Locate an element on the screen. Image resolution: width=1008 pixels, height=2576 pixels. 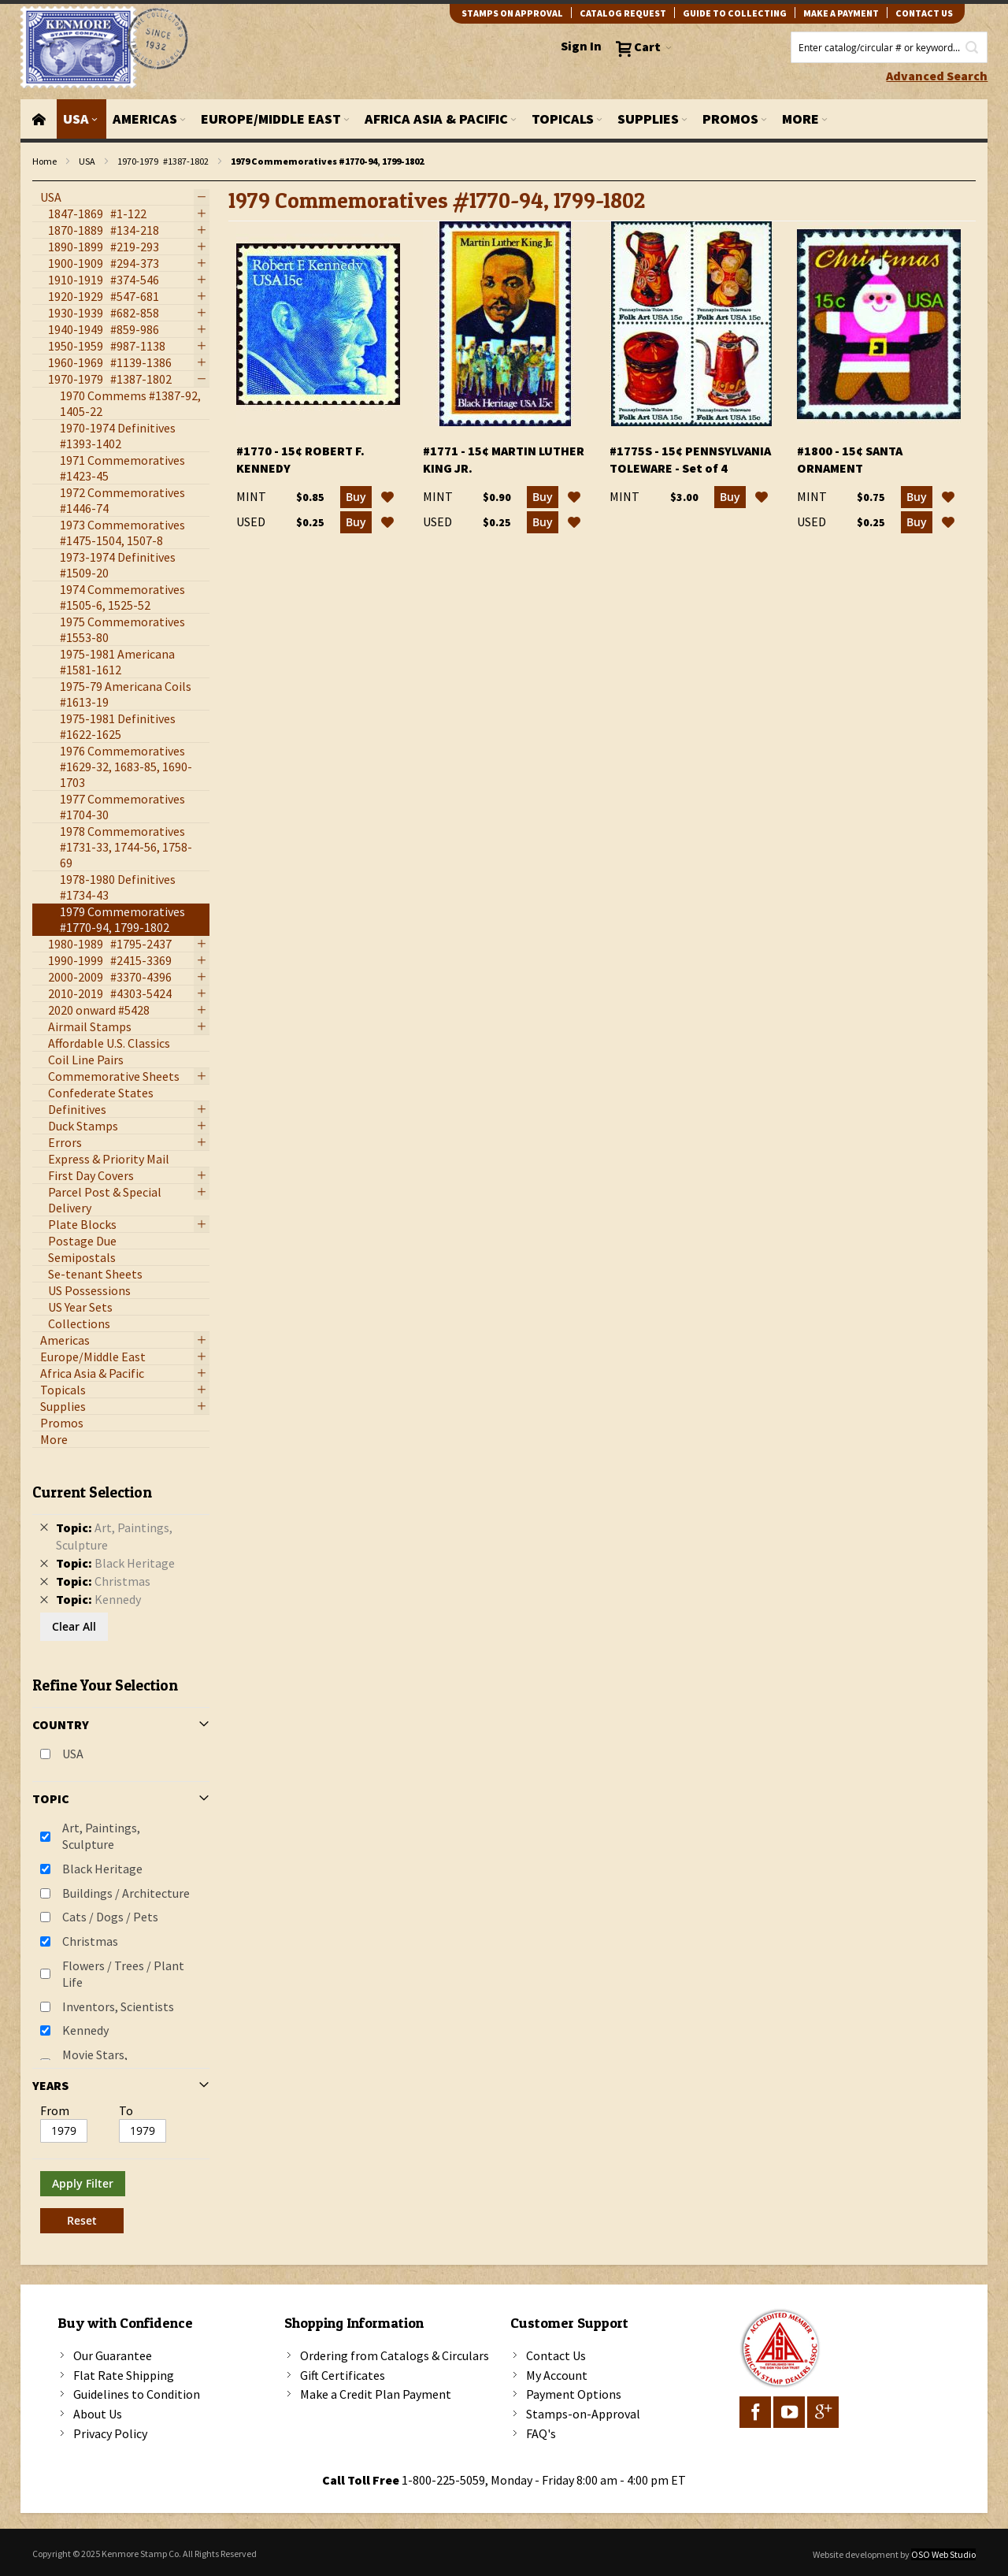
From is located at coordinates (54, 2110).